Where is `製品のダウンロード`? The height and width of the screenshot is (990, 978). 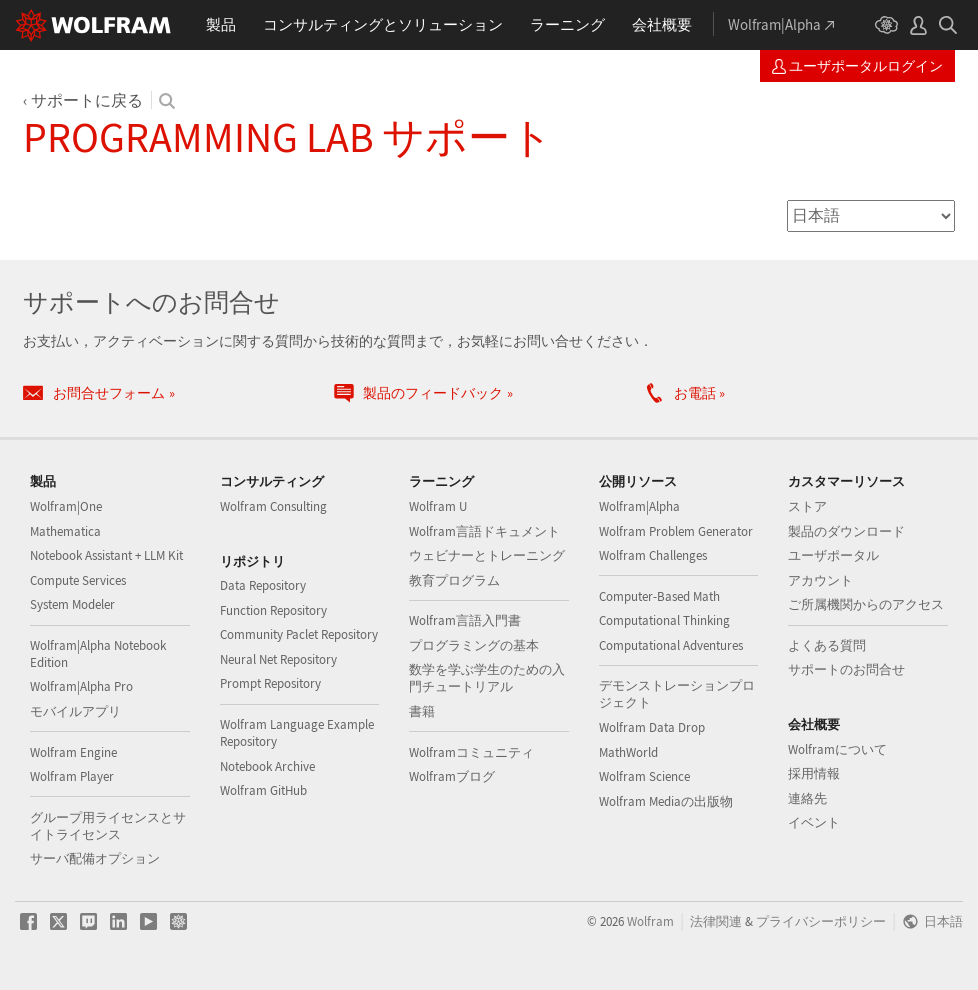
製品のダウンロード is located at coordinates (846, 531).